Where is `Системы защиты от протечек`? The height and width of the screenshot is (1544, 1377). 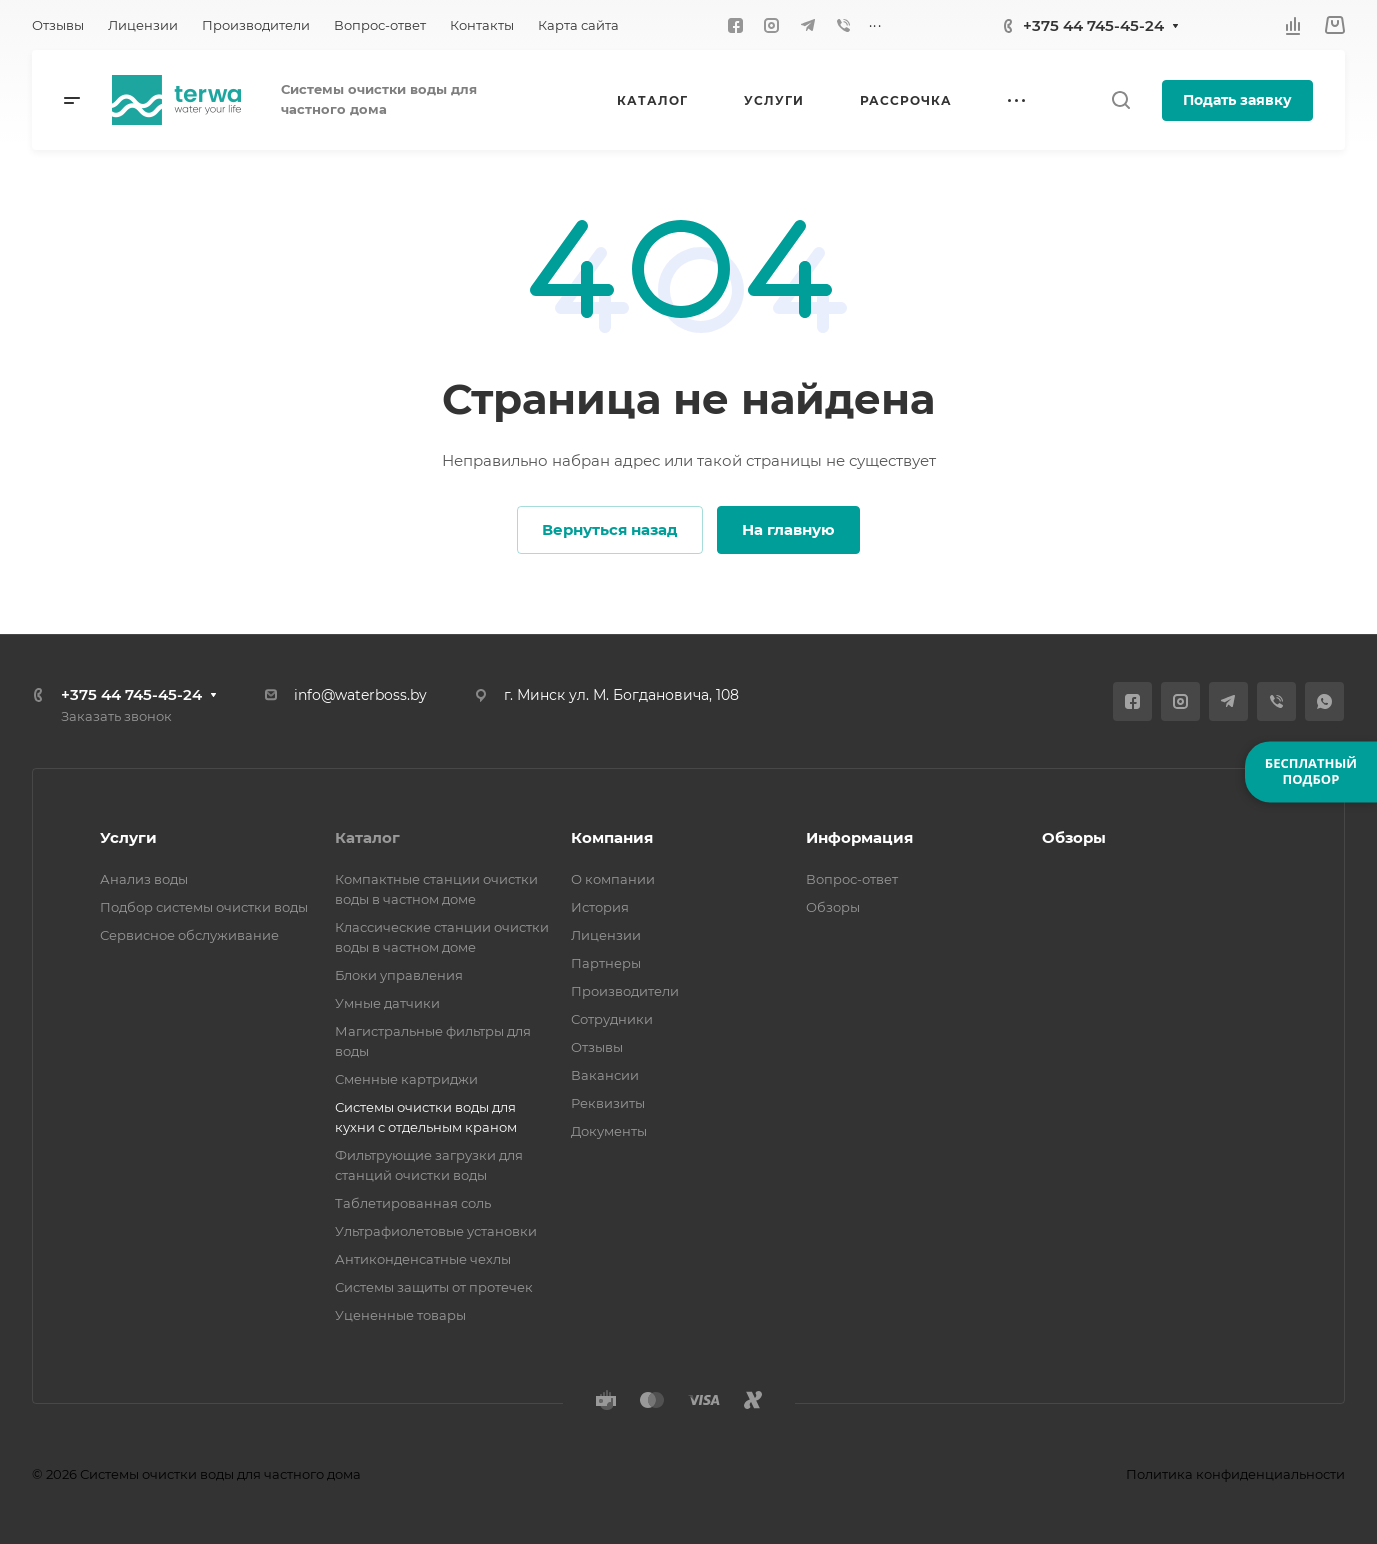 Системы защиты от протечек is located at coordinates (434, 1287).